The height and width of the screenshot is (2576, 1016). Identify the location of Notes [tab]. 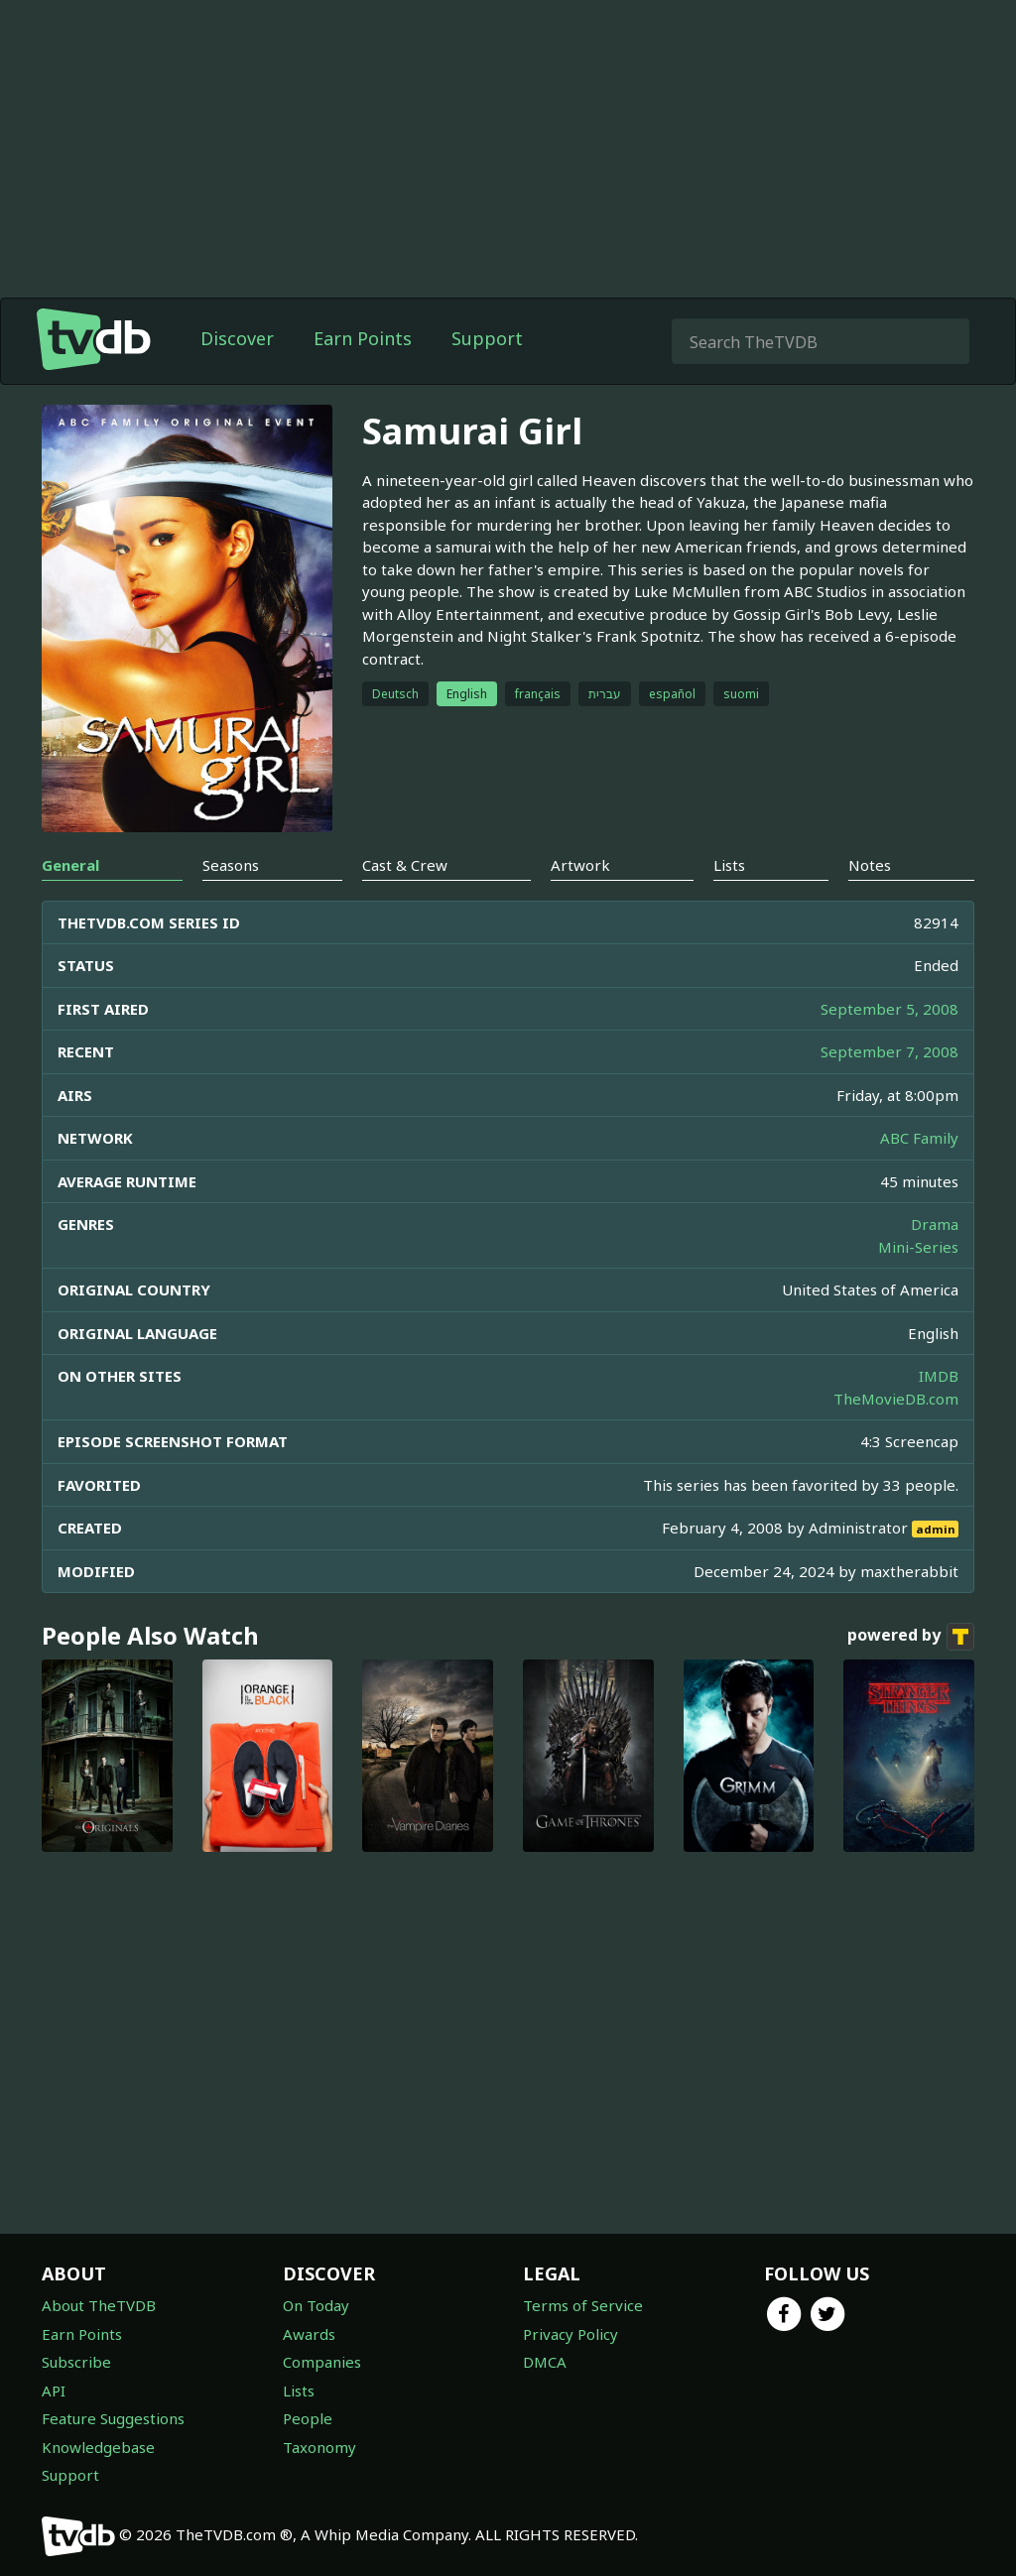
(869, 865).